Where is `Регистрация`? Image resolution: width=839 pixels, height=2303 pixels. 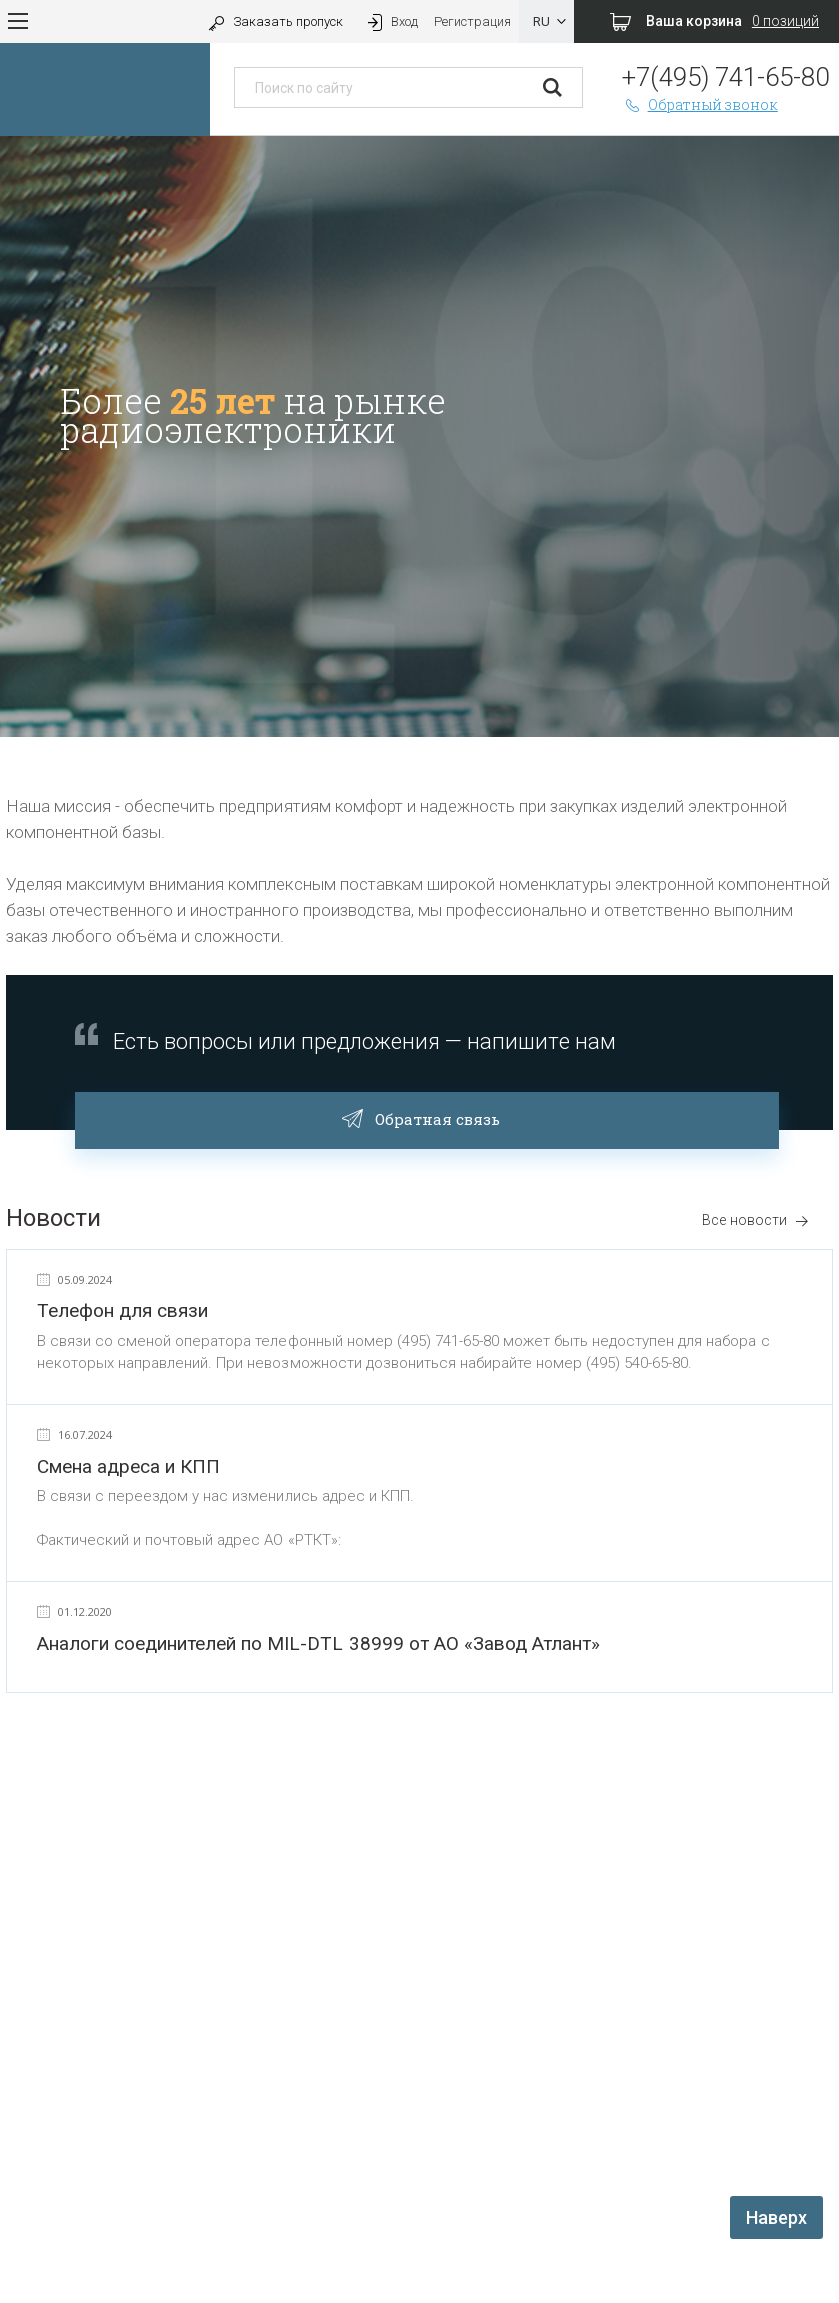
Регистрация is located at coordinates (472, 21).